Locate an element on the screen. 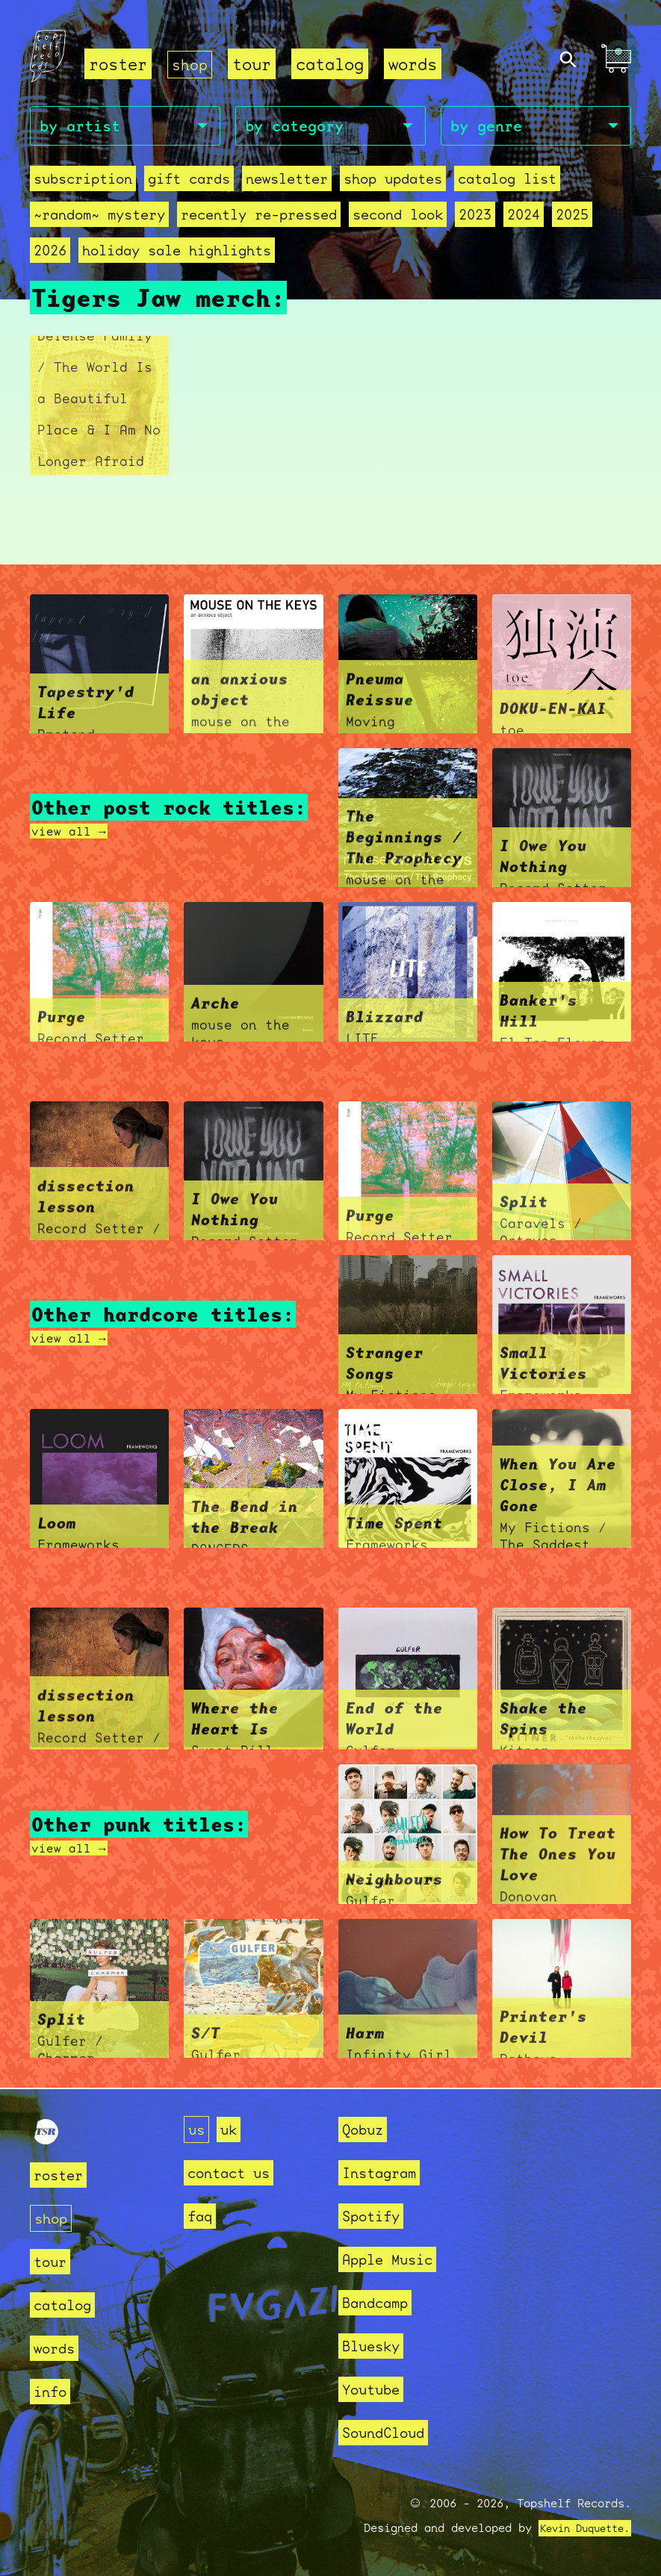 This screenshot has width=661, height=2576. view all → is located at coordinates (72, 832).